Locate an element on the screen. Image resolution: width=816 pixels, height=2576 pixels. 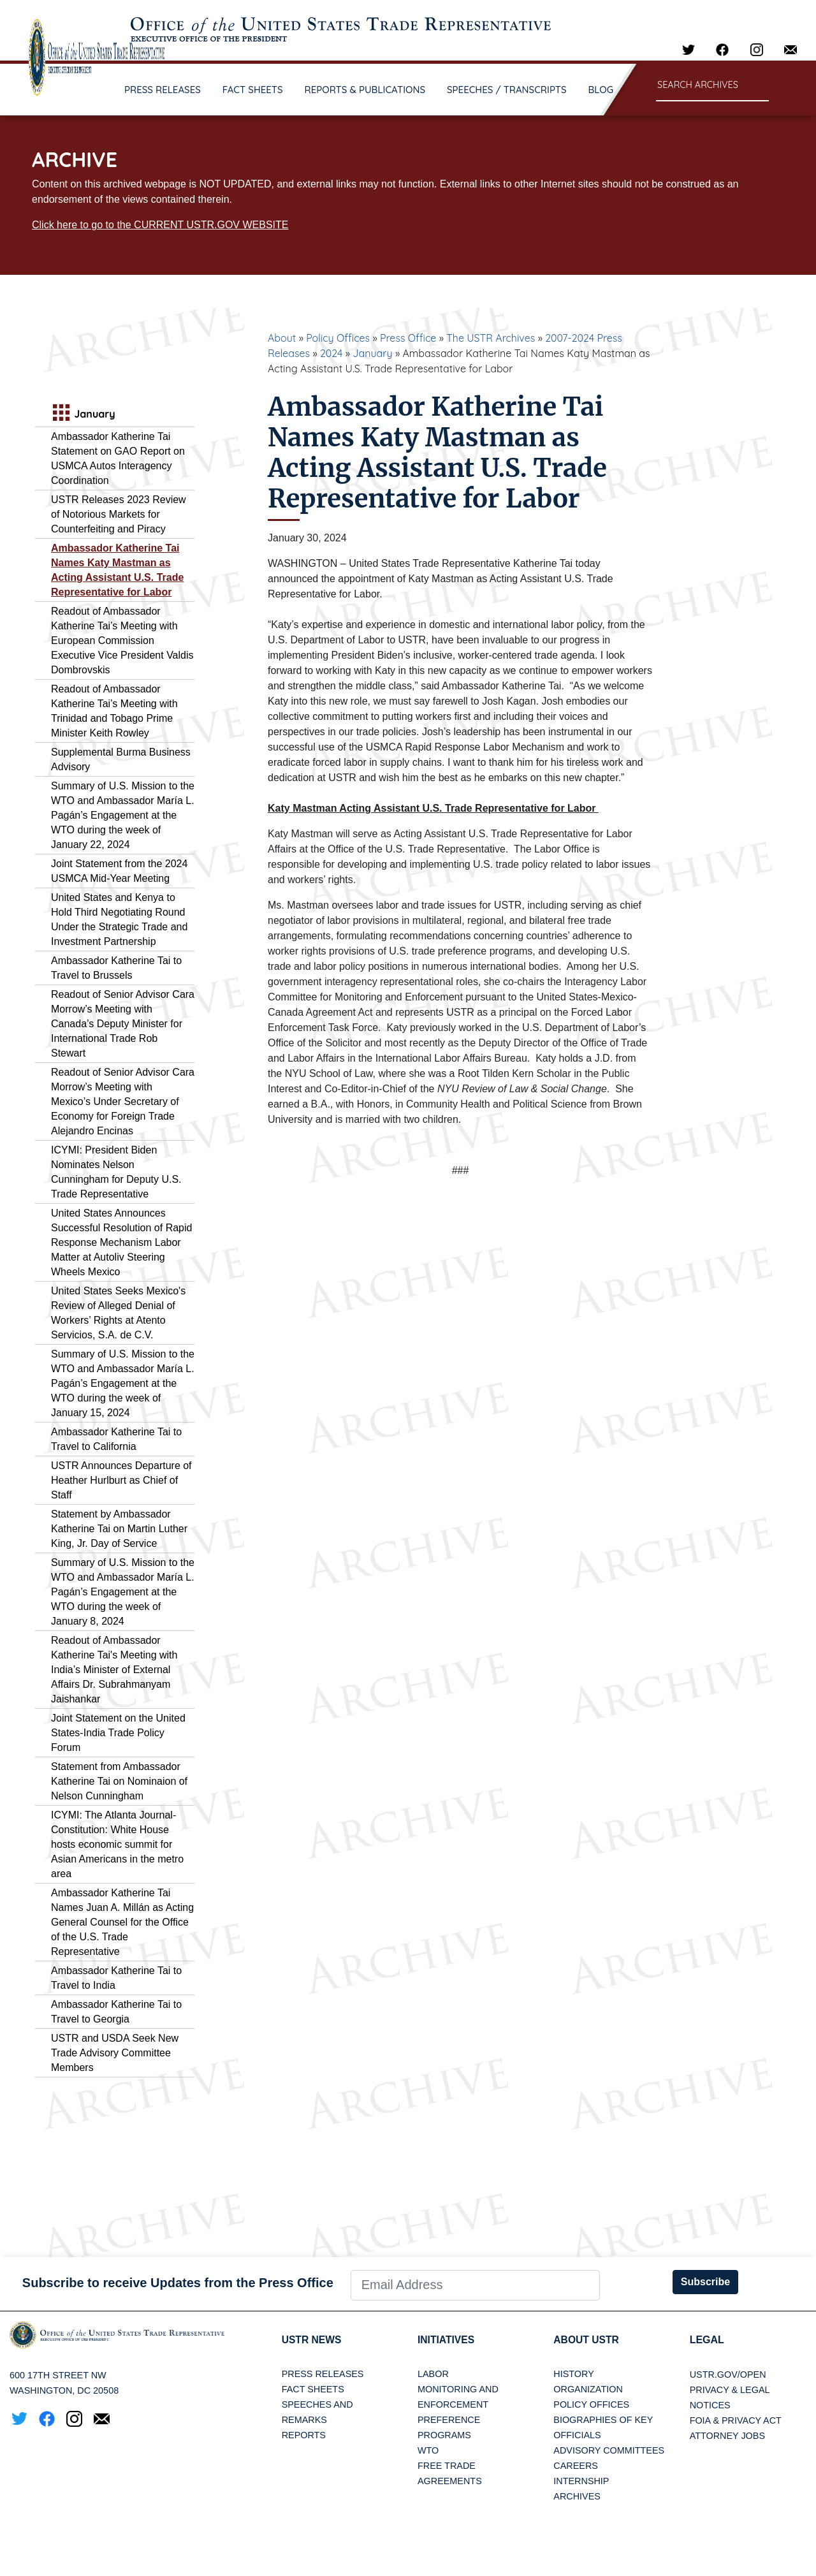
FACT SHEETS is located at coordinates (252, 90).